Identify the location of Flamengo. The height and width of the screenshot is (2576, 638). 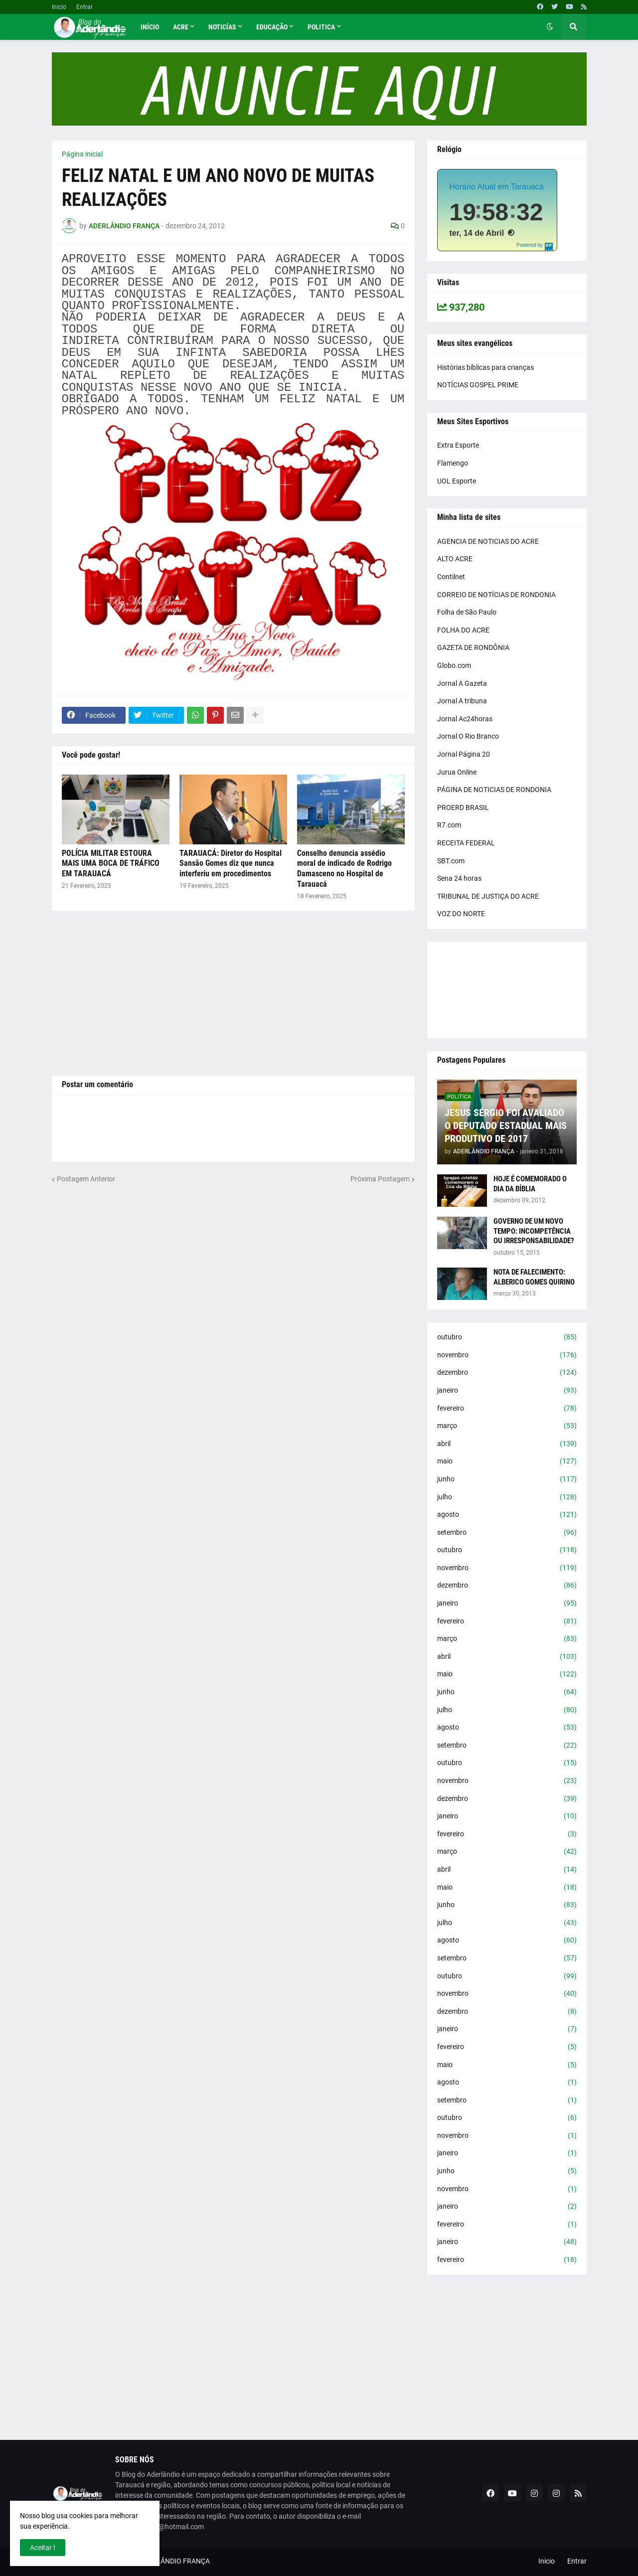
(452, 463).